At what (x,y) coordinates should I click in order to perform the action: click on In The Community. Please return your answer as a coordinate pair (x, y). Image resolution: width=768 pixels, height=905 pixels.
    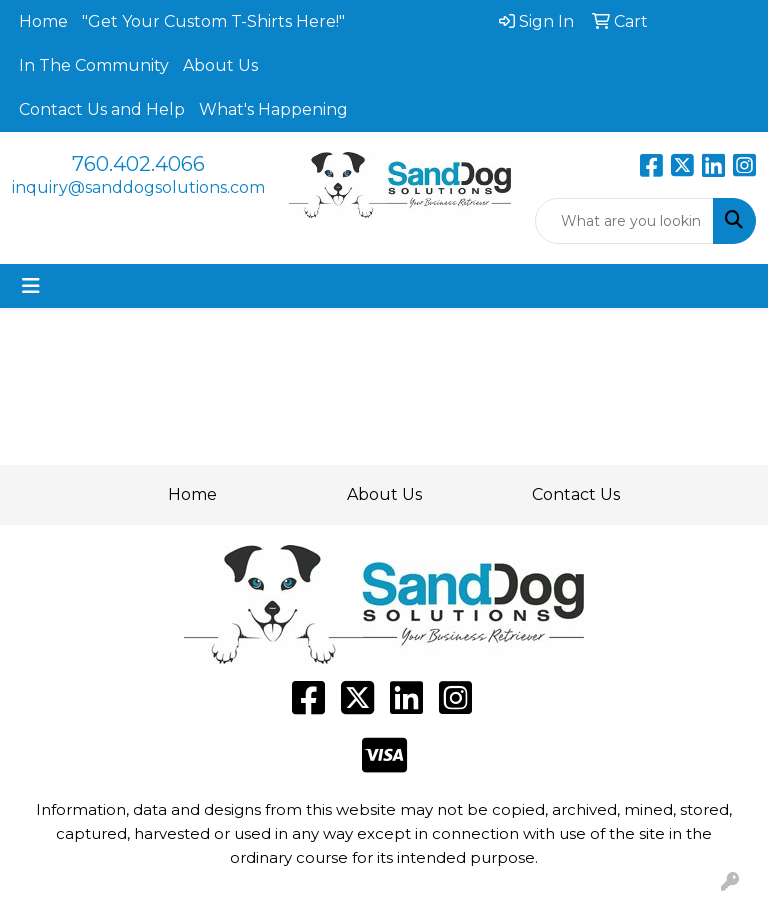
    Looking at the image, I should click on (94, 65).